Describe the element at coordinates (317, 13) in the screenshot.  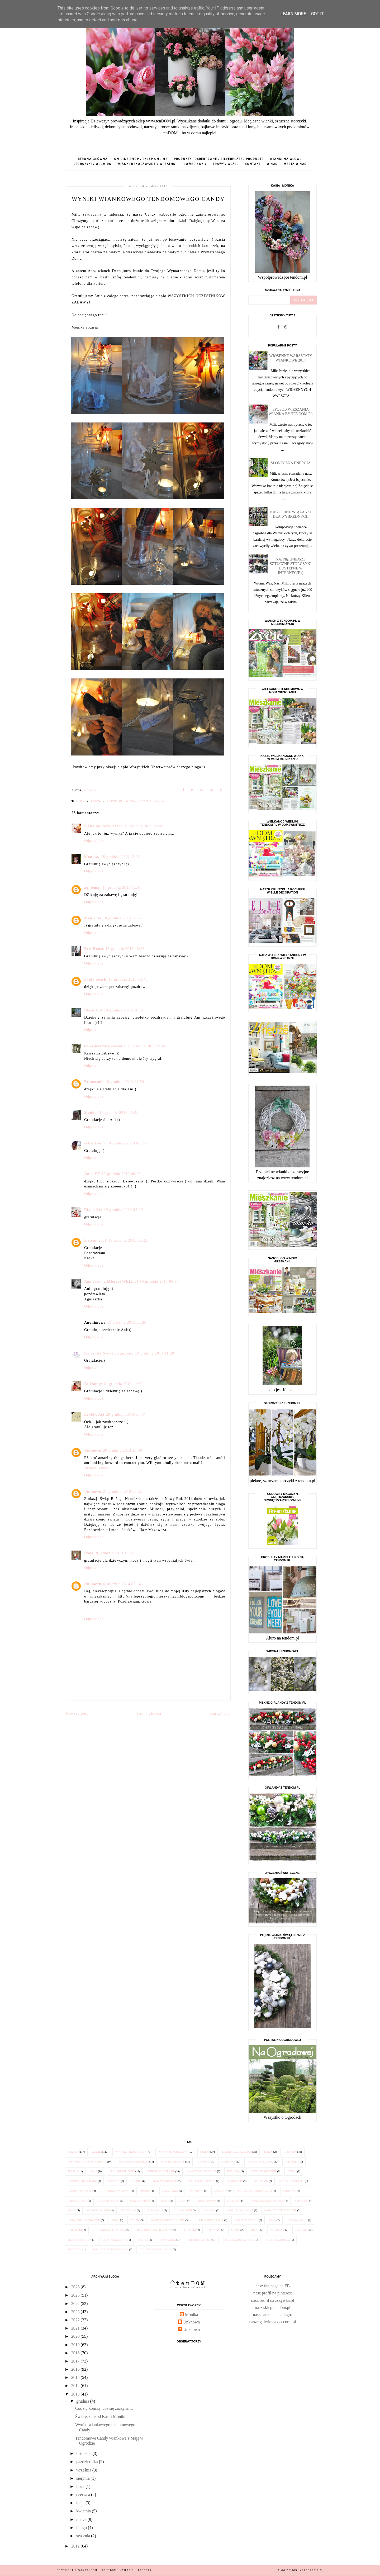
I see `Got it` at that location.